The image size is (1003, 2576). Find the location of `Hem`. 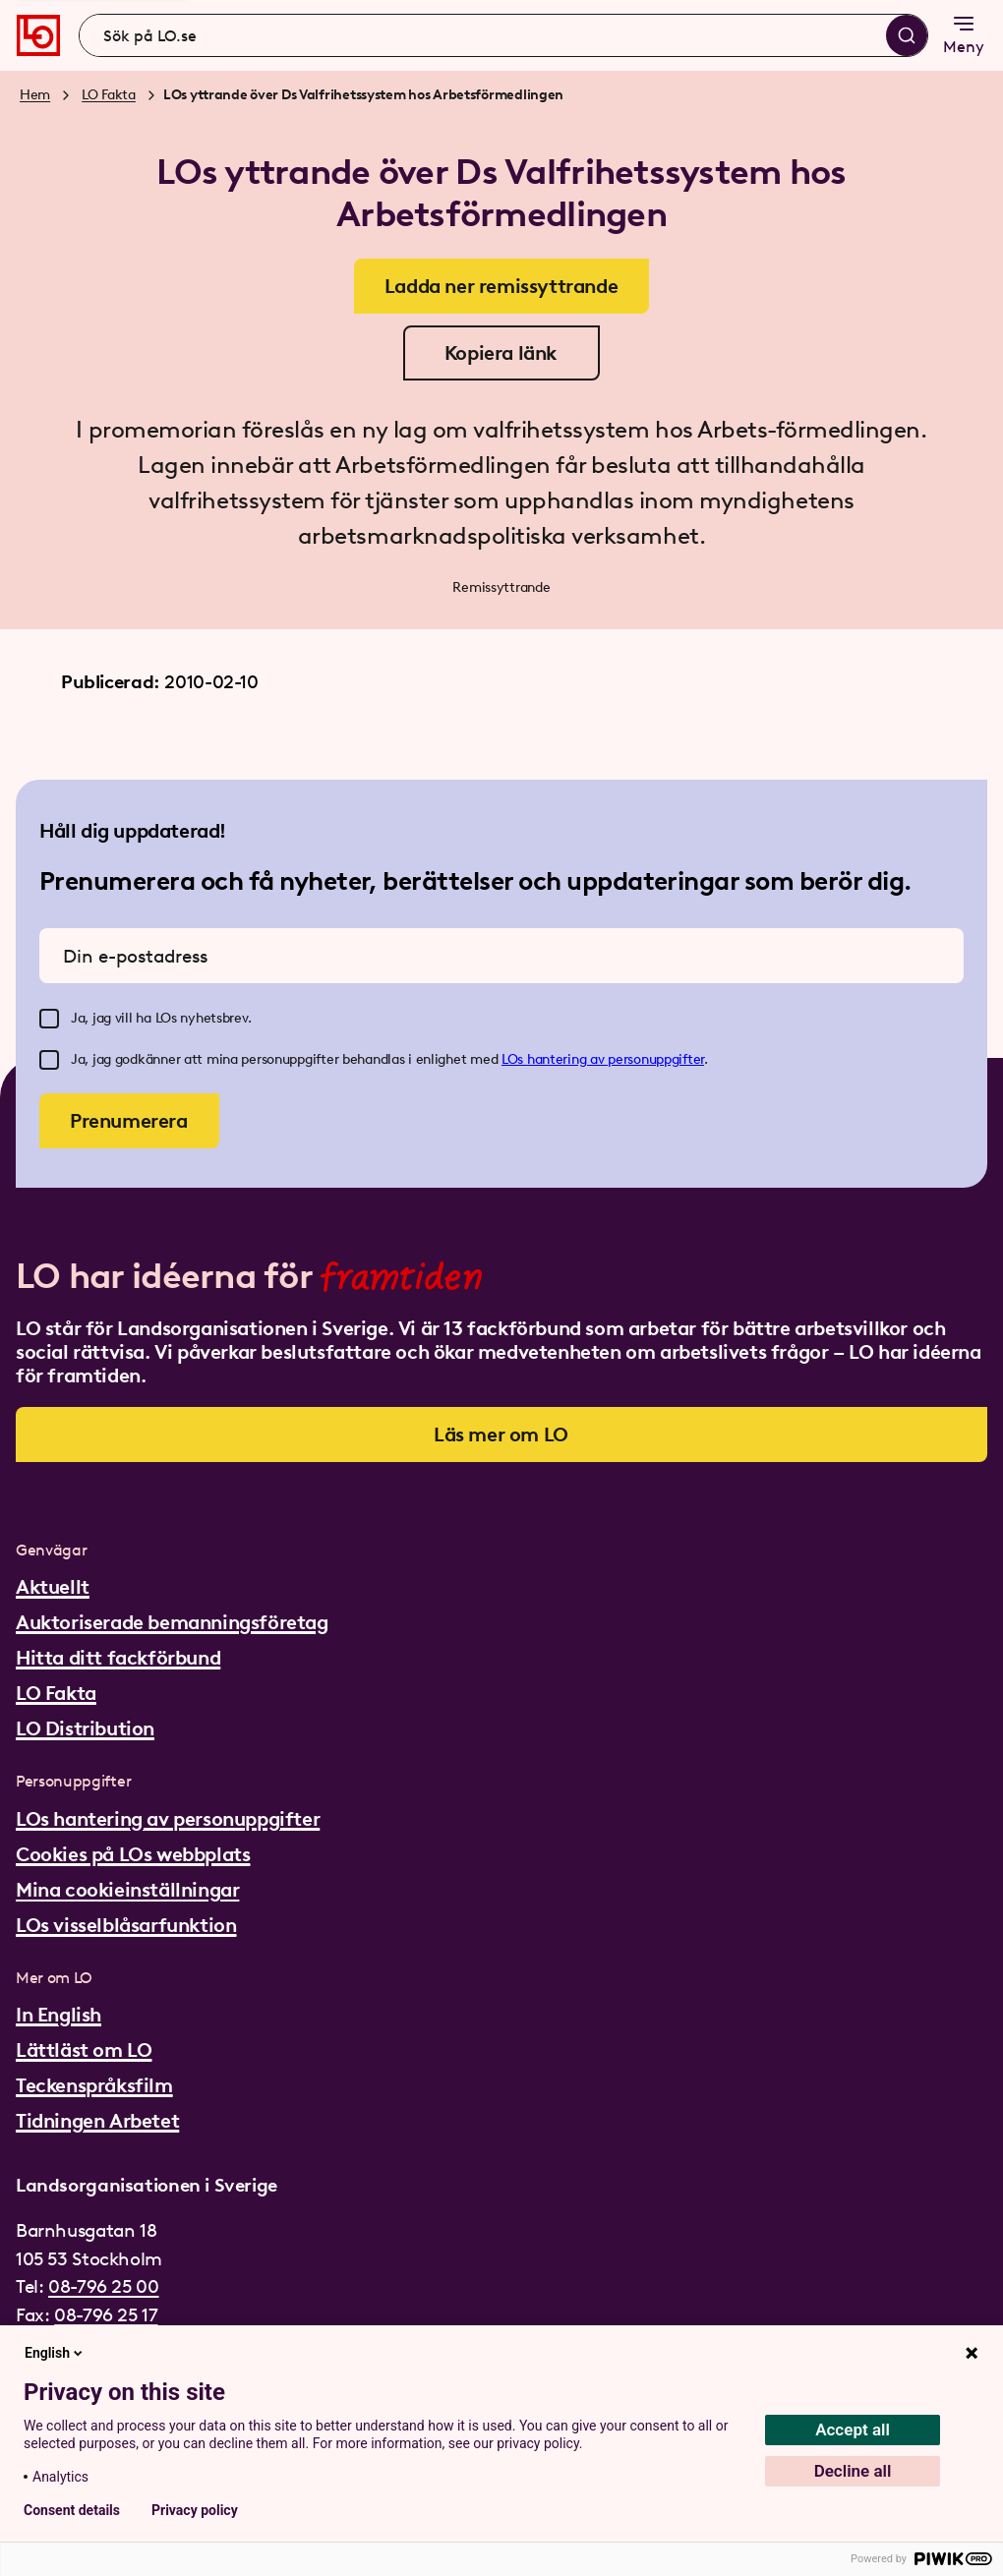

Hem is located at coordinates (35, 95).